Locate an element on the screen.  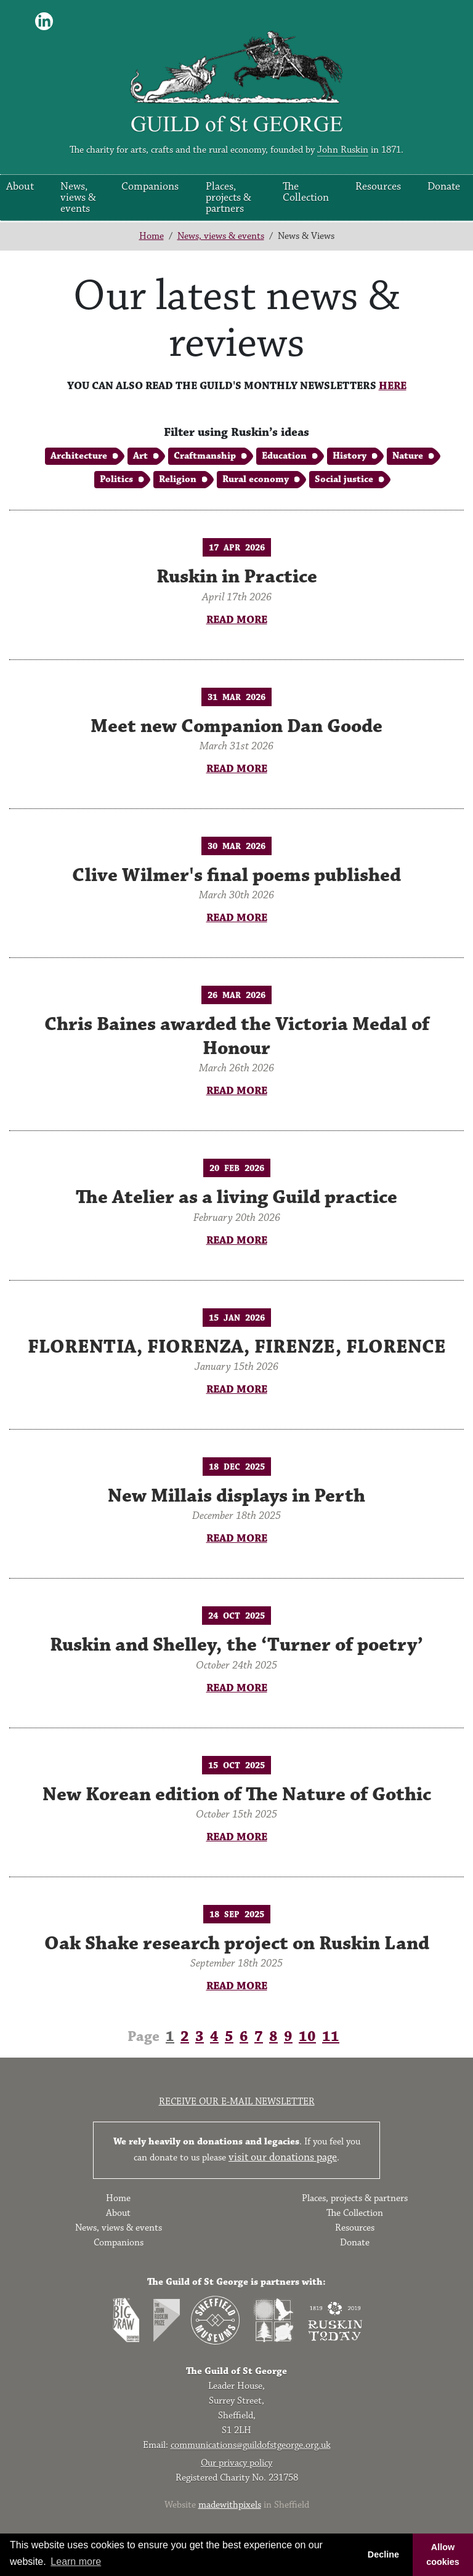
Politics is located at coordinates (116, 479).